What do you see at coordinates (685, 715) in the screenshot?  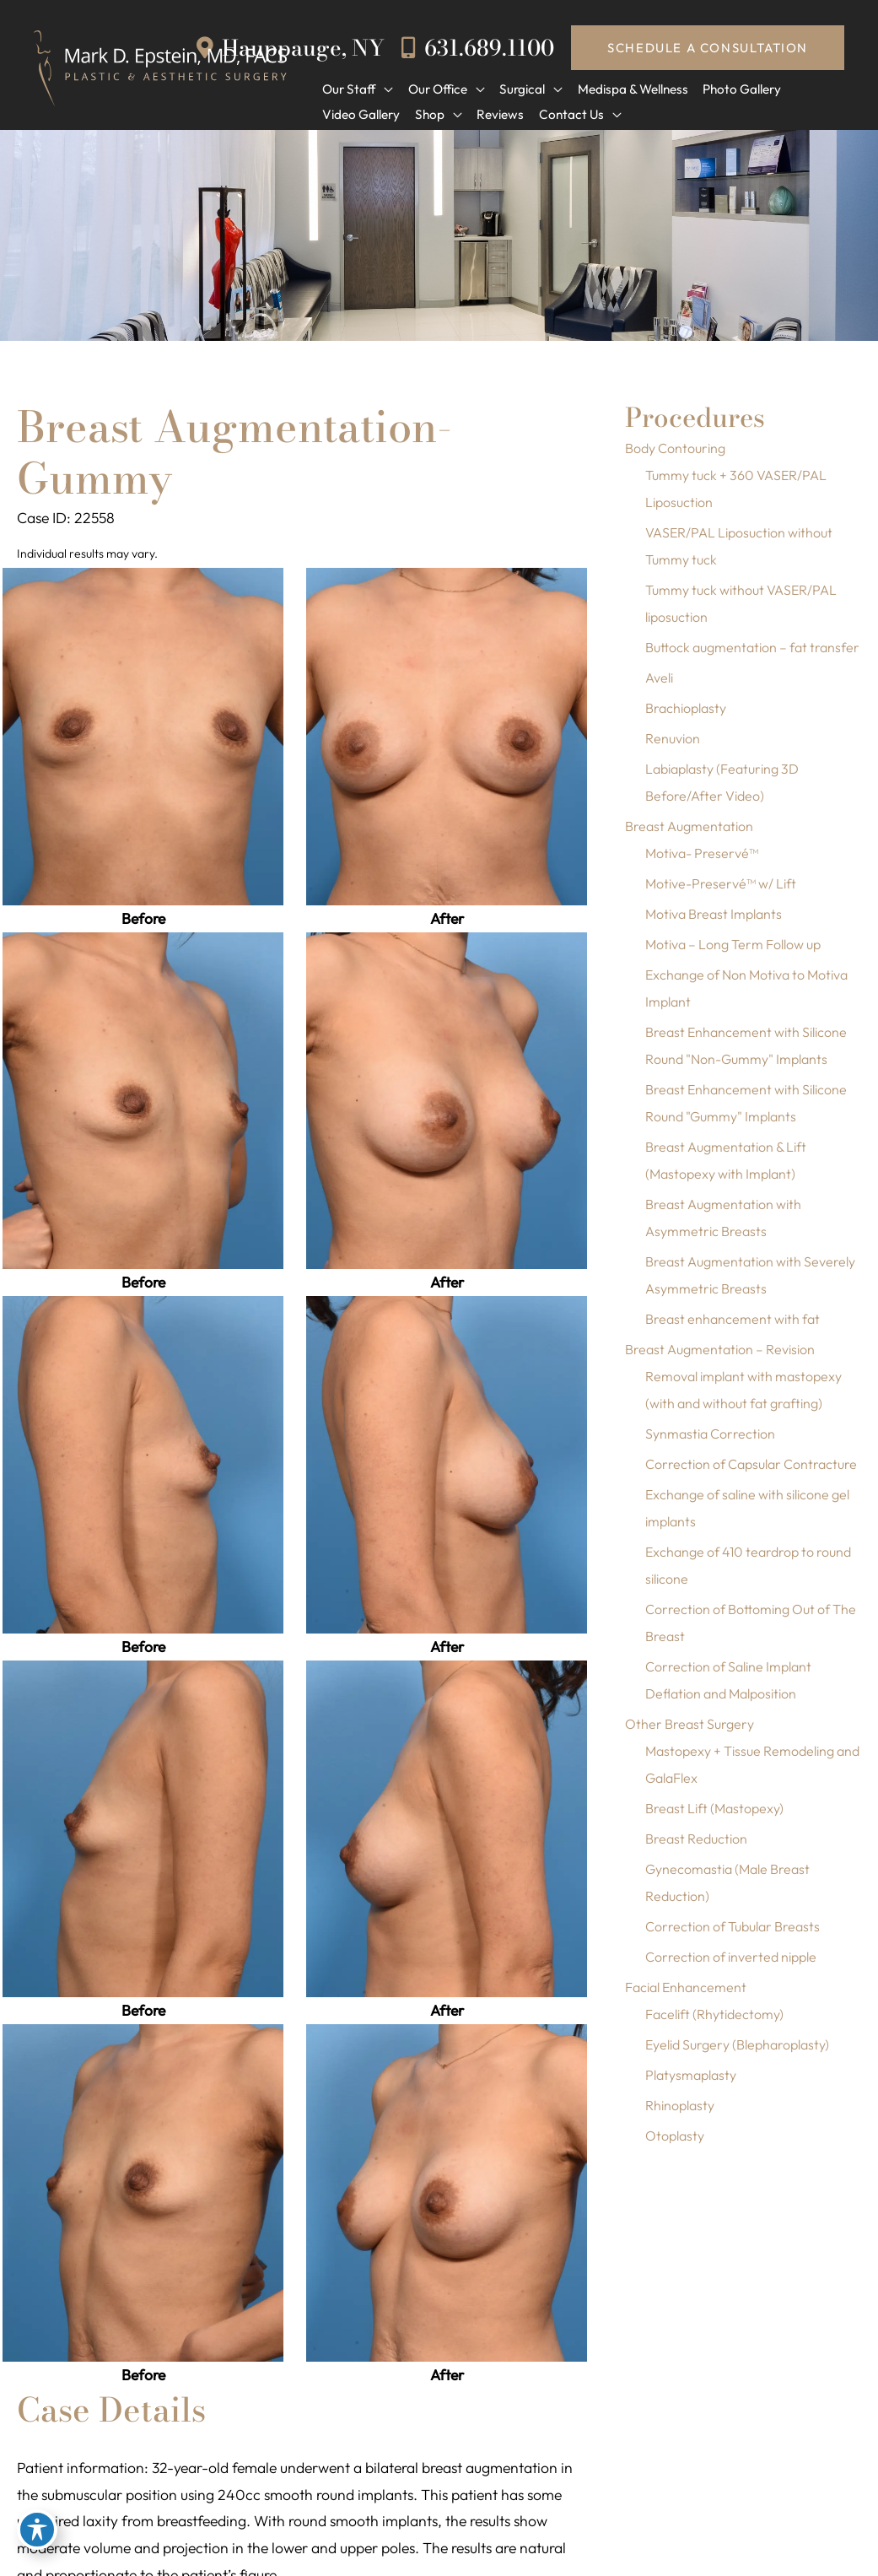 I see `Brachioplasty` at bounding box center [685, 715].